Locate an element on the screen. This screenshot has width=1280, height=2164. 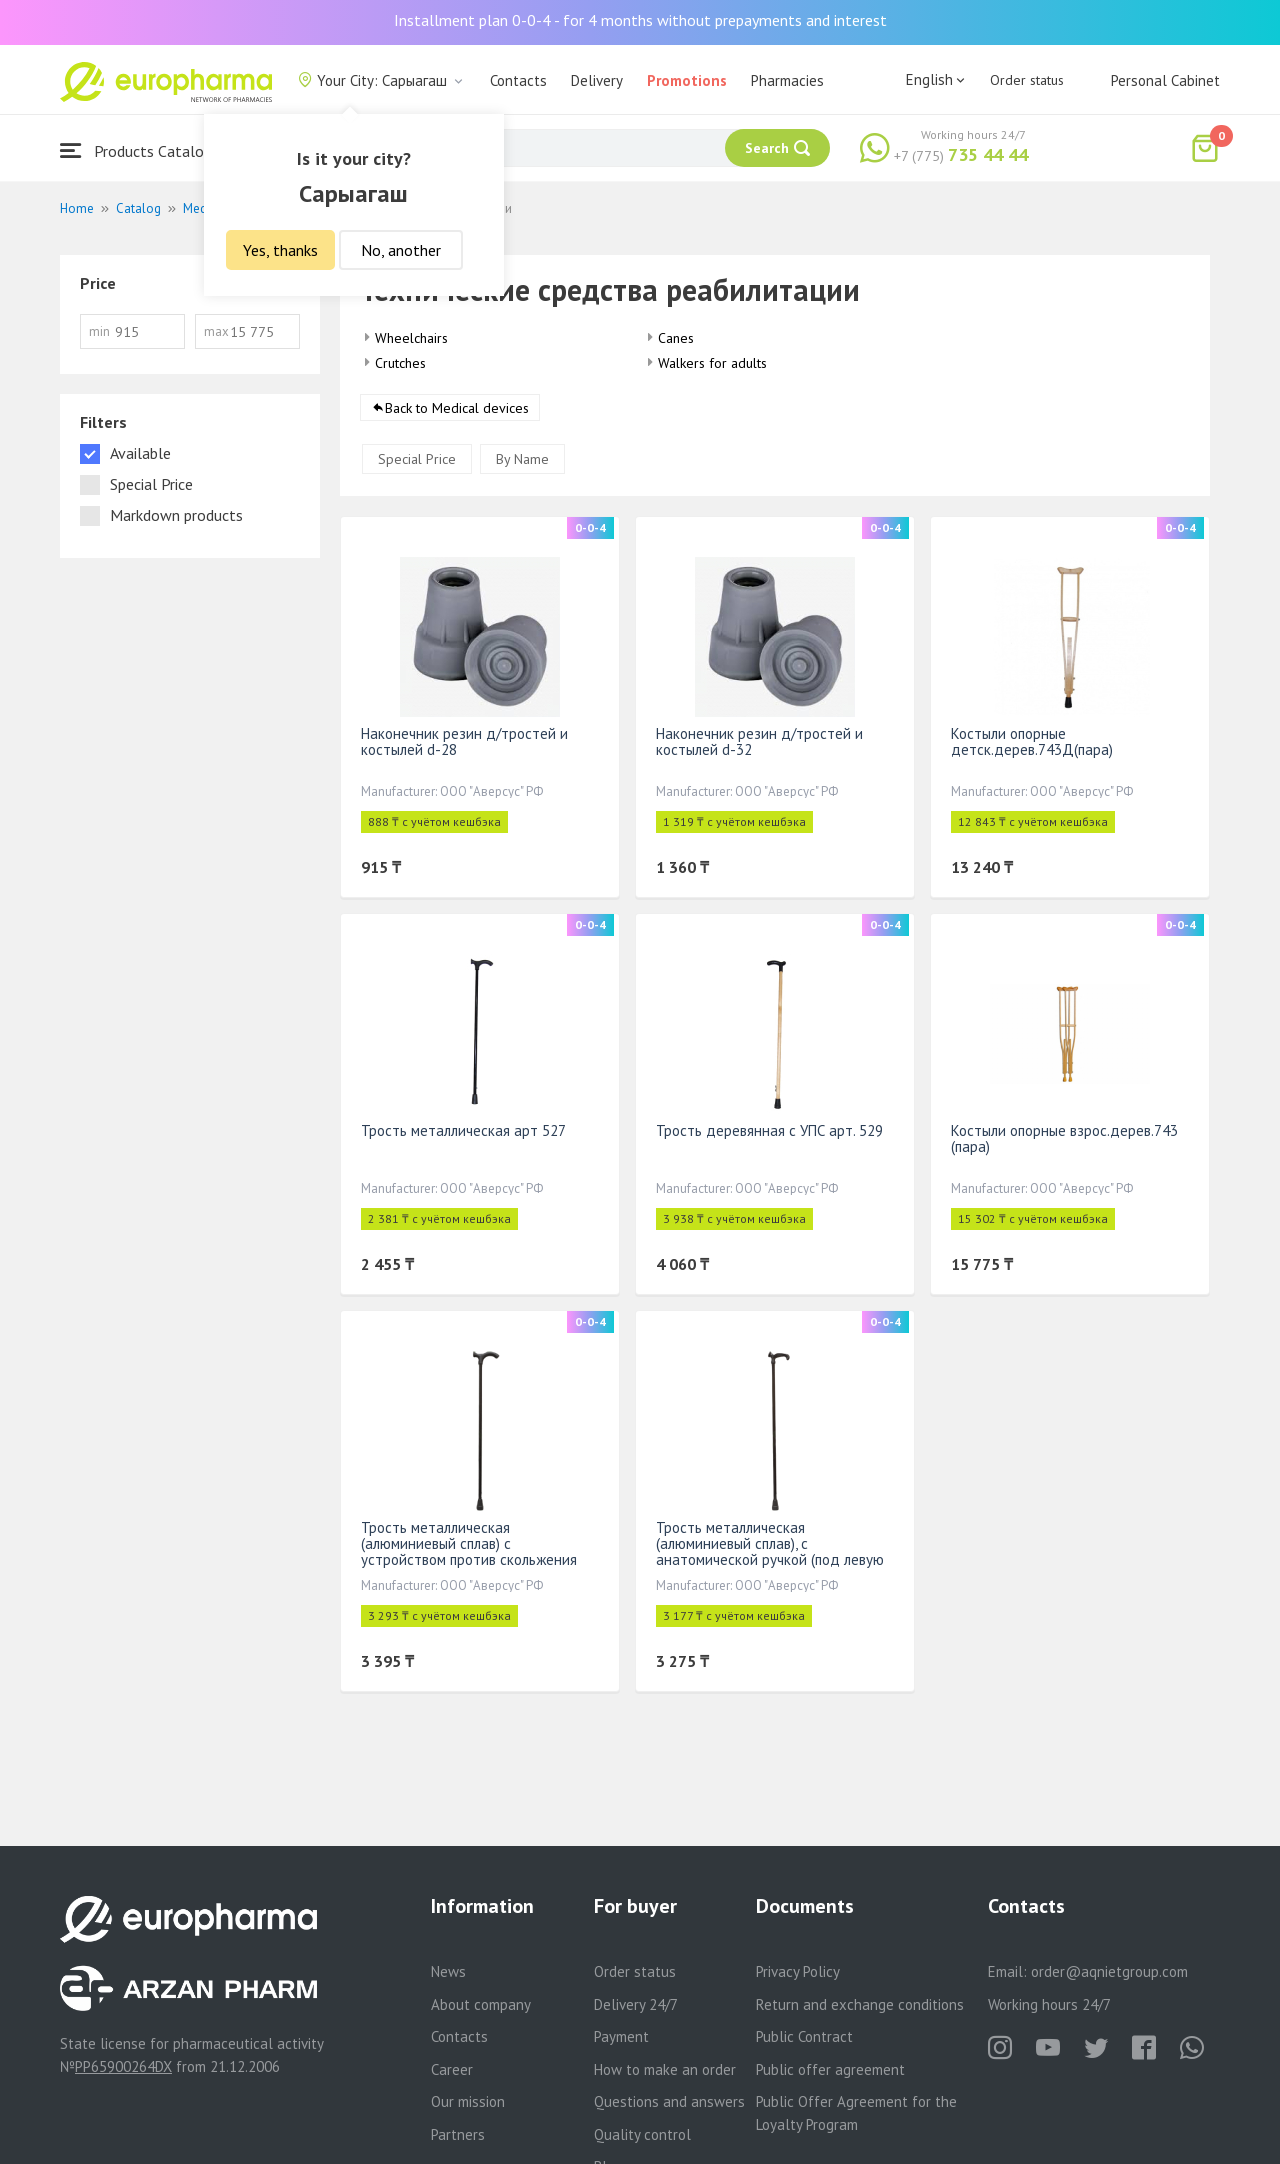
Privacy Policy is located at coordinates (798, 1971).